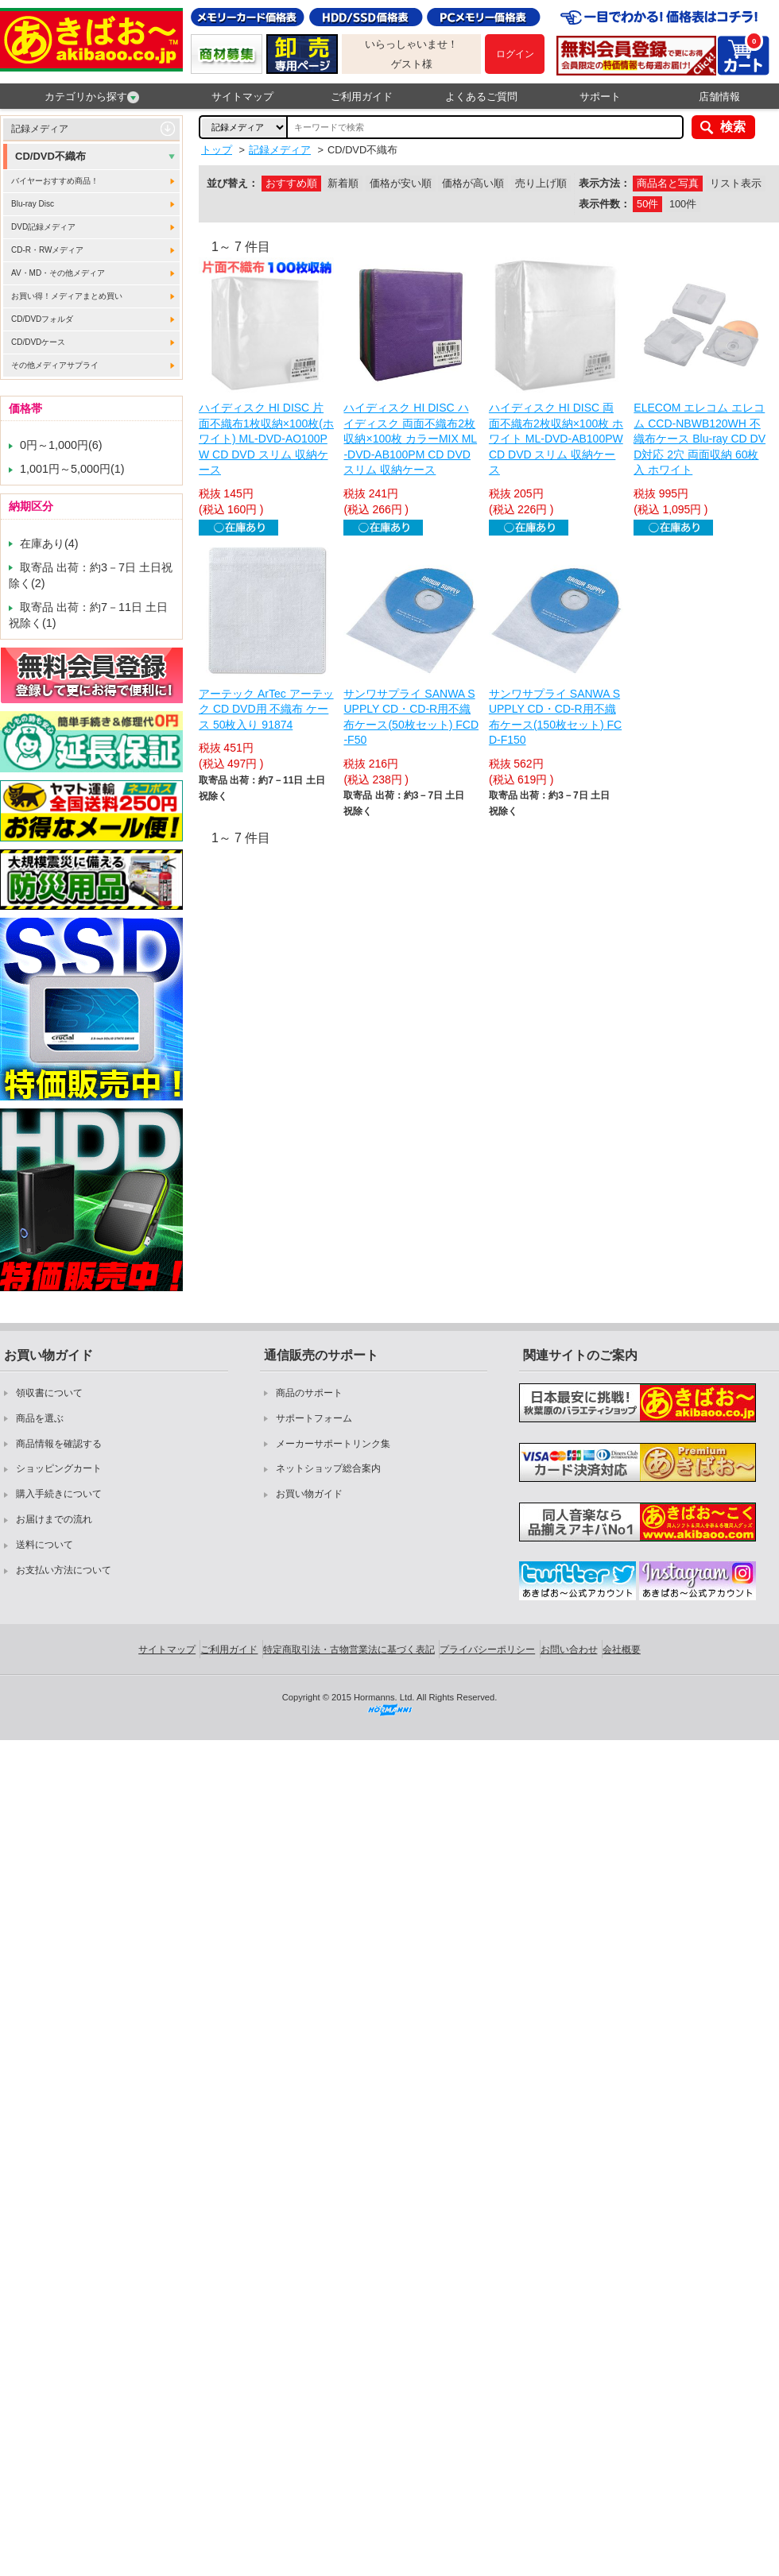  What do you see at coordinates (487, 1649) in the screenshot?
I see `プライバシーポリシー` at bounding box center [487, 1649].